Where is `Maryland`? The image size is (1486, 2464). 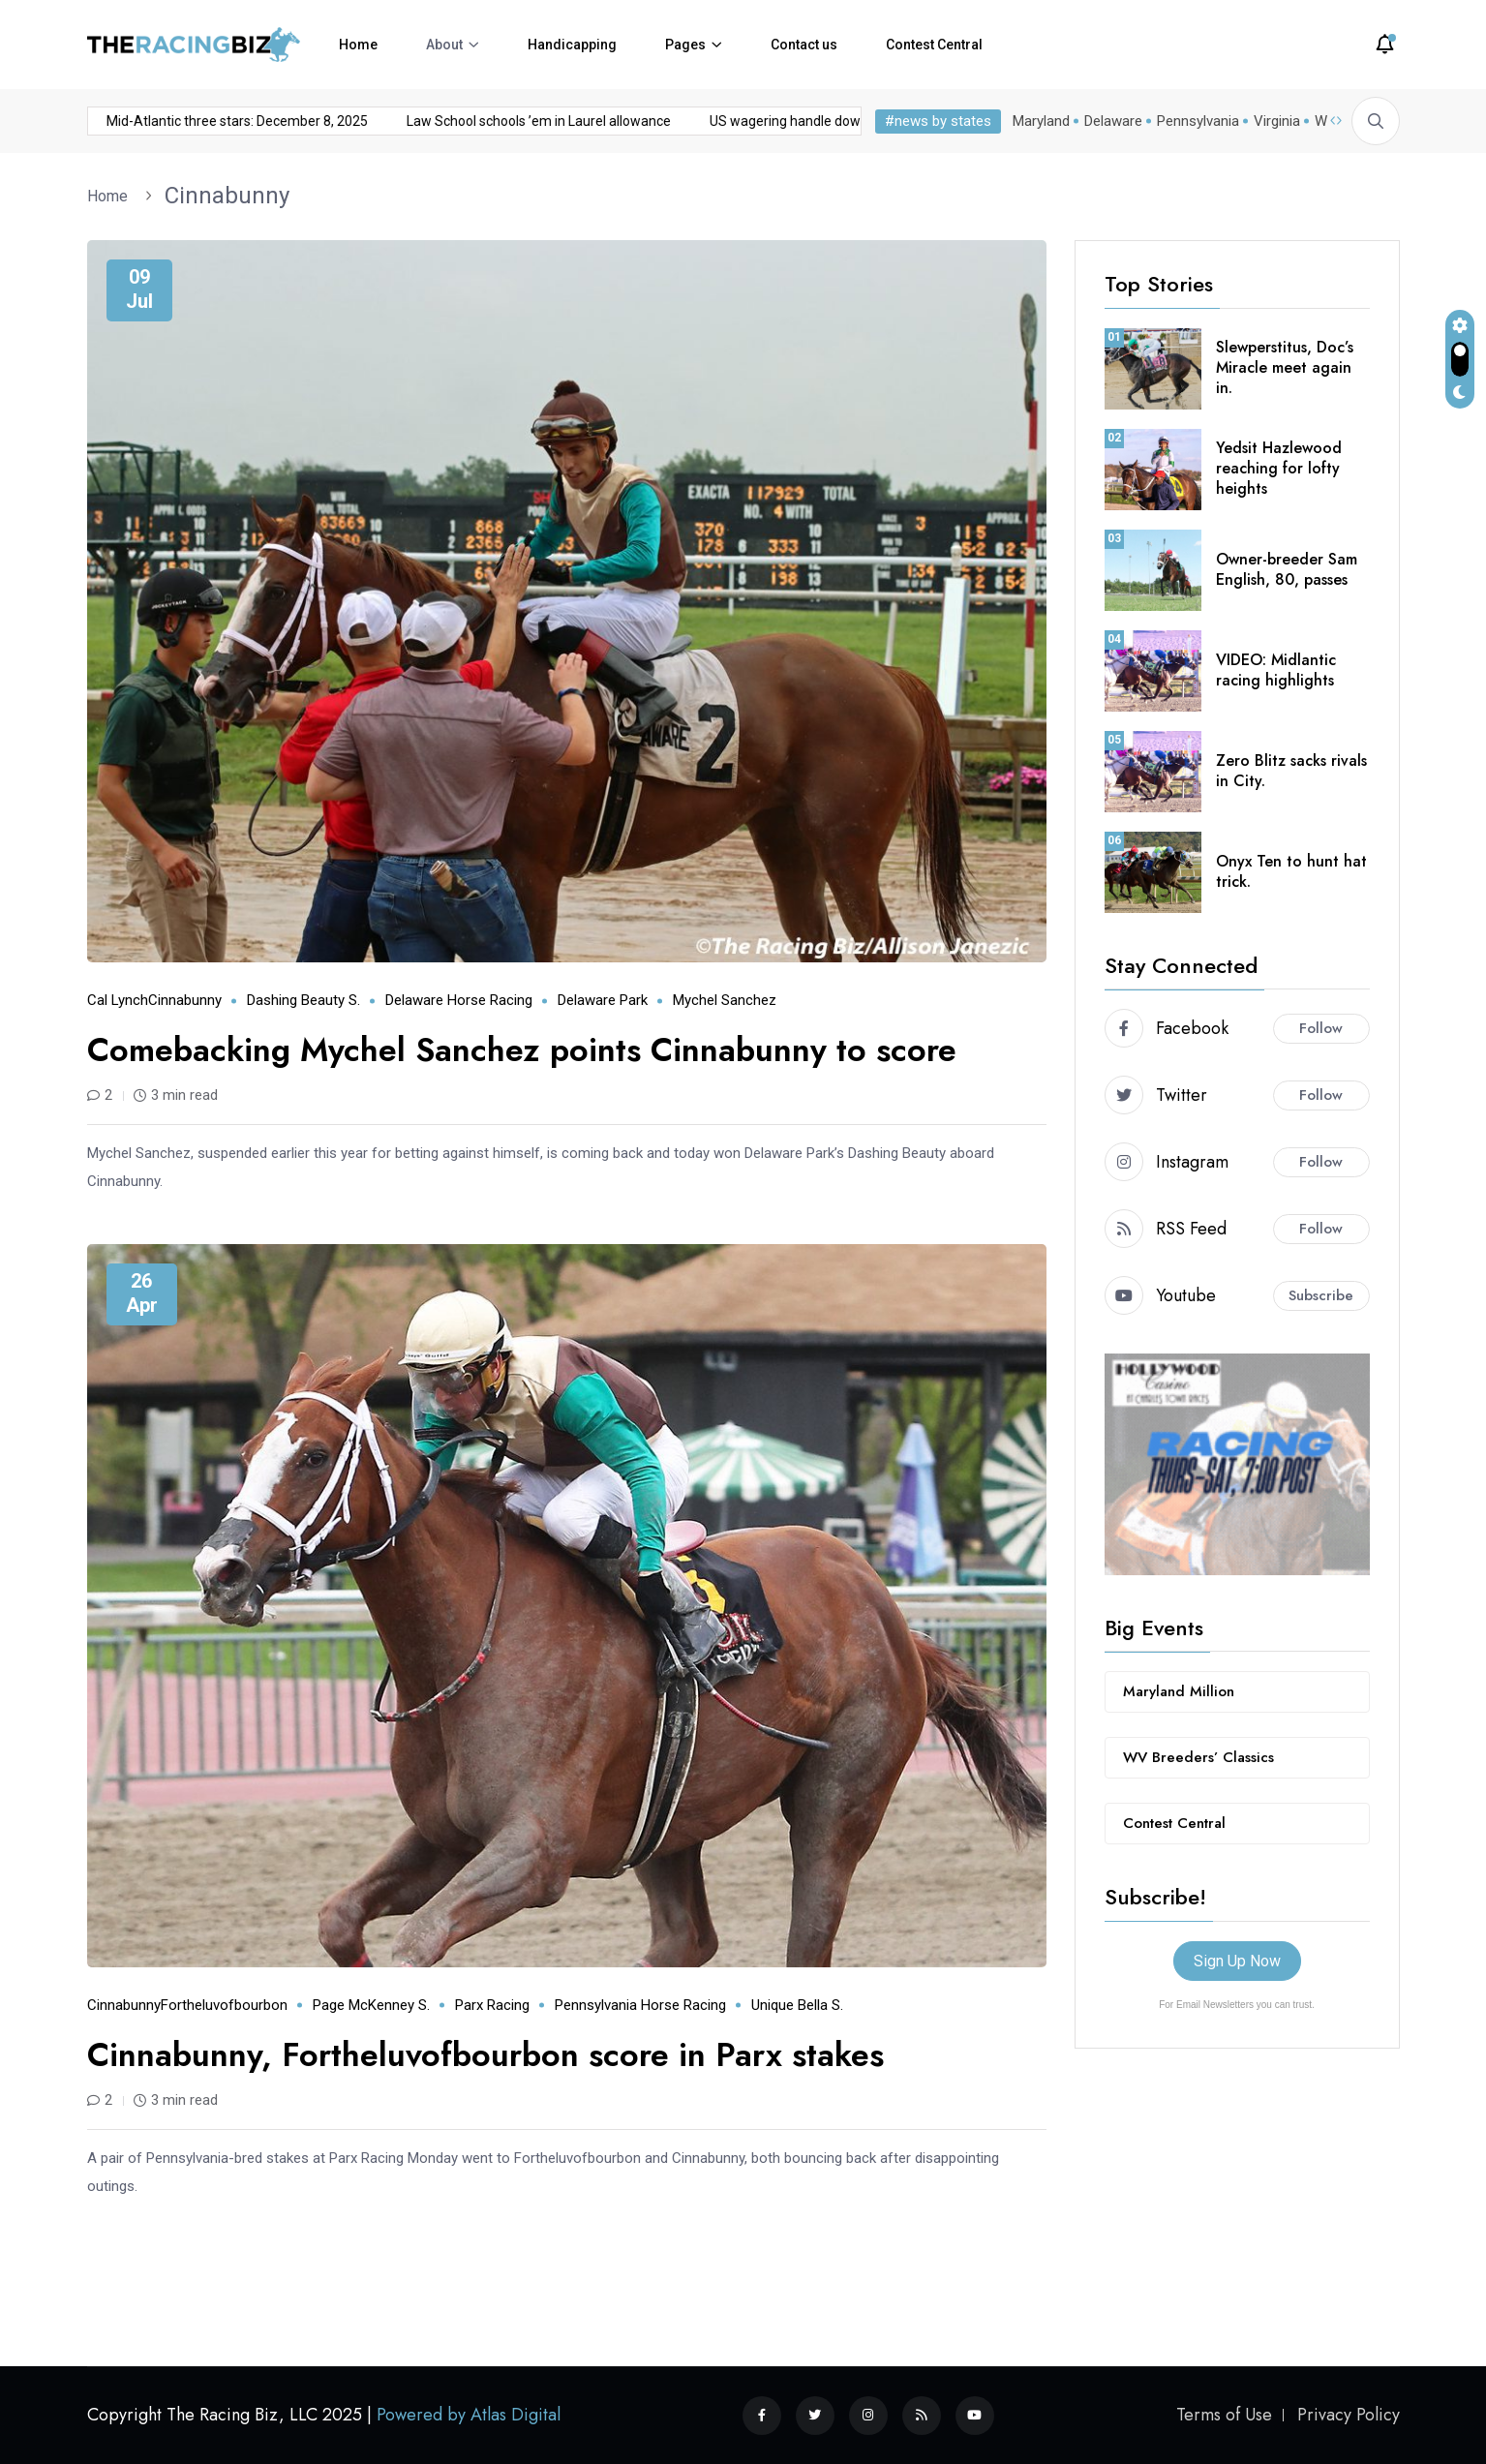
Maryland is located at coordinates (1041, 121).